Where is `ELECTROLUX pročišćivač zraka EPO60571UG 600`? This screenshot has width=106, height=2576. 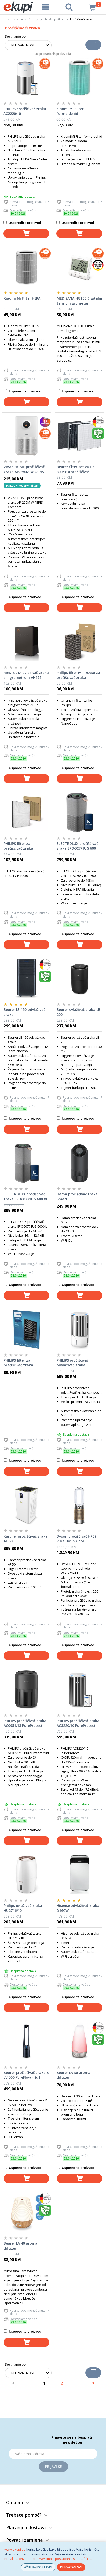 ELECTROLUX pročišćivač zraka EPO60571UG 600 is located at coordinates (77, 846).